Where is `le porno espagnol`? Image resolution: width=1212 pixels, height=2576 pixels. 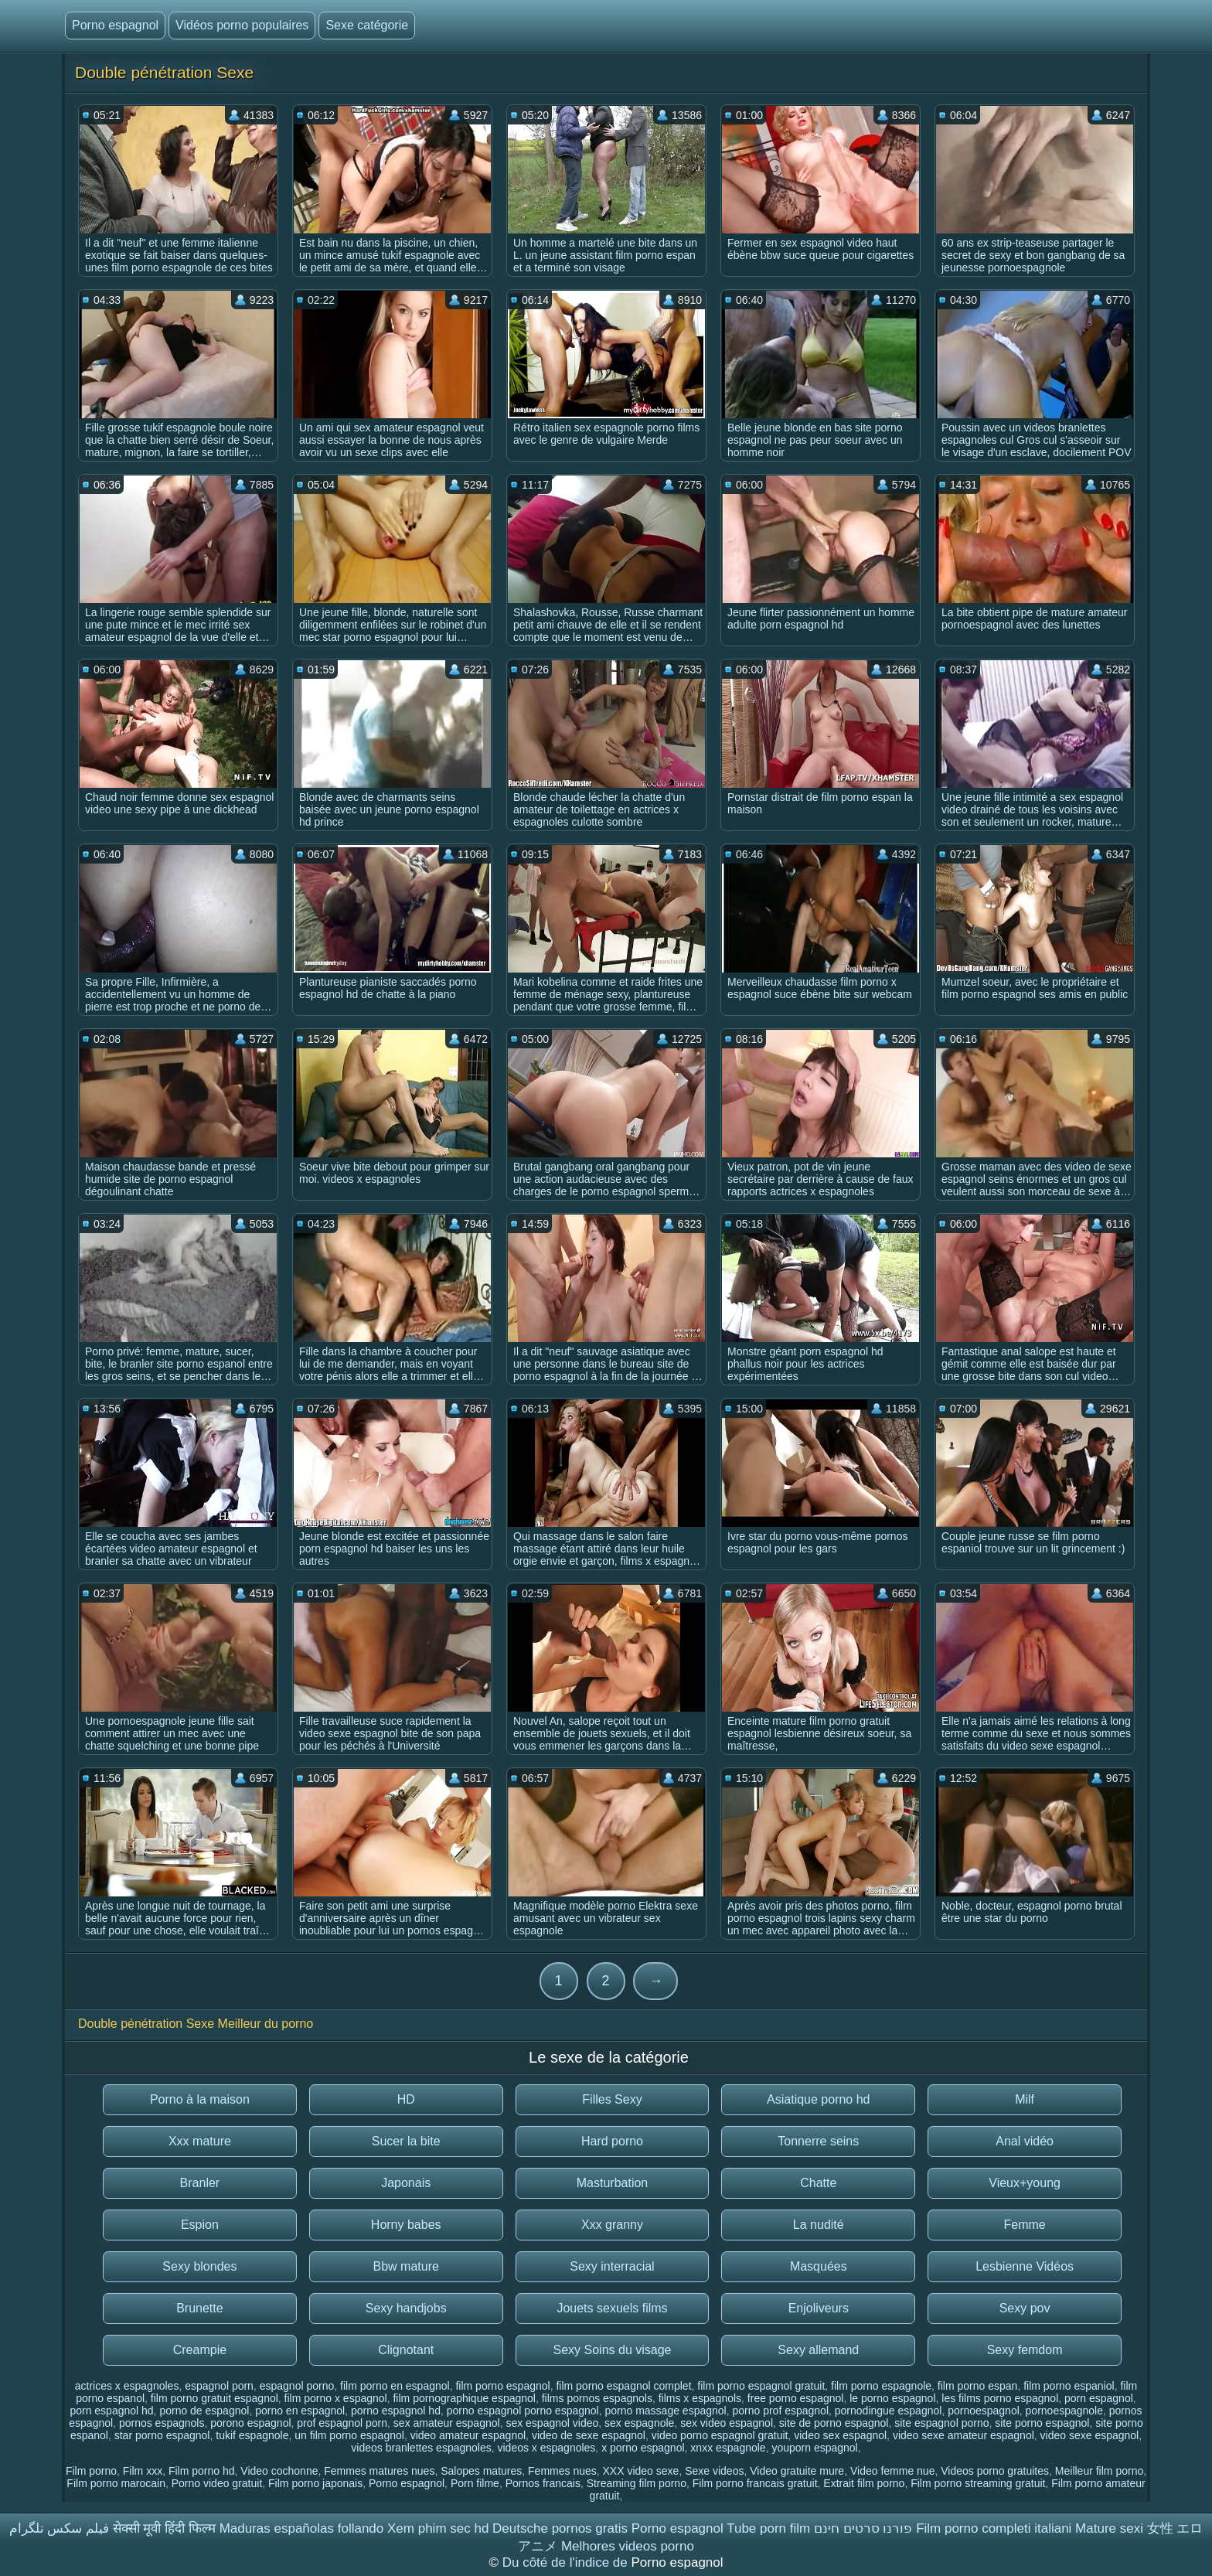 le porno espagnol is located at coordinates (892, 2398).